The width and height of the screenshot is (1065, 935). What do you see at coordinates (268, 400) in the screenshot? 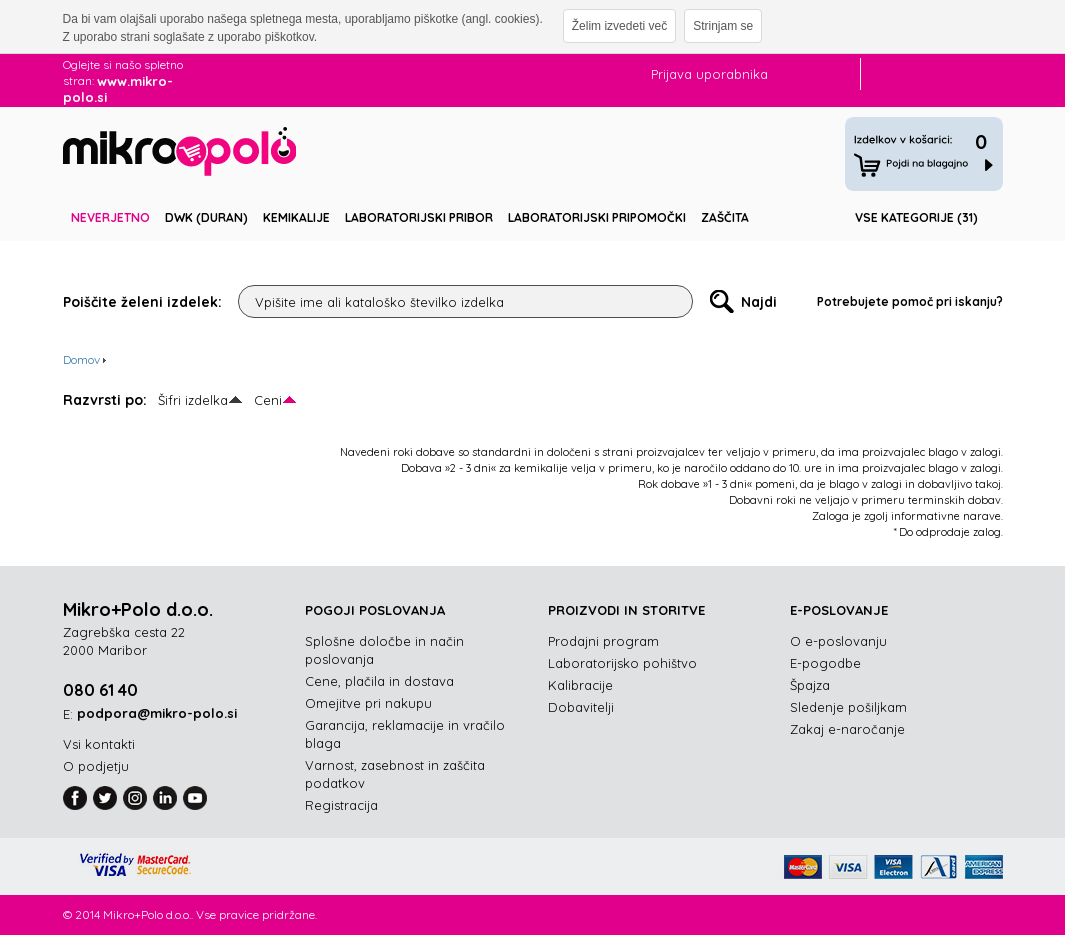
I see `Ceni` at bounding box center [268, 400].